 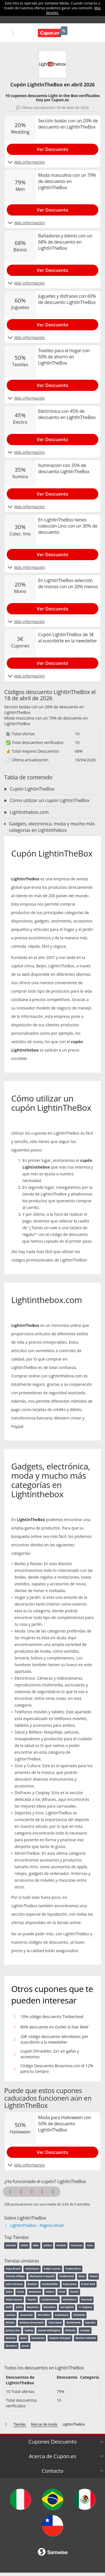 I want to click on Havaianas, so click(x=38, y=2338).